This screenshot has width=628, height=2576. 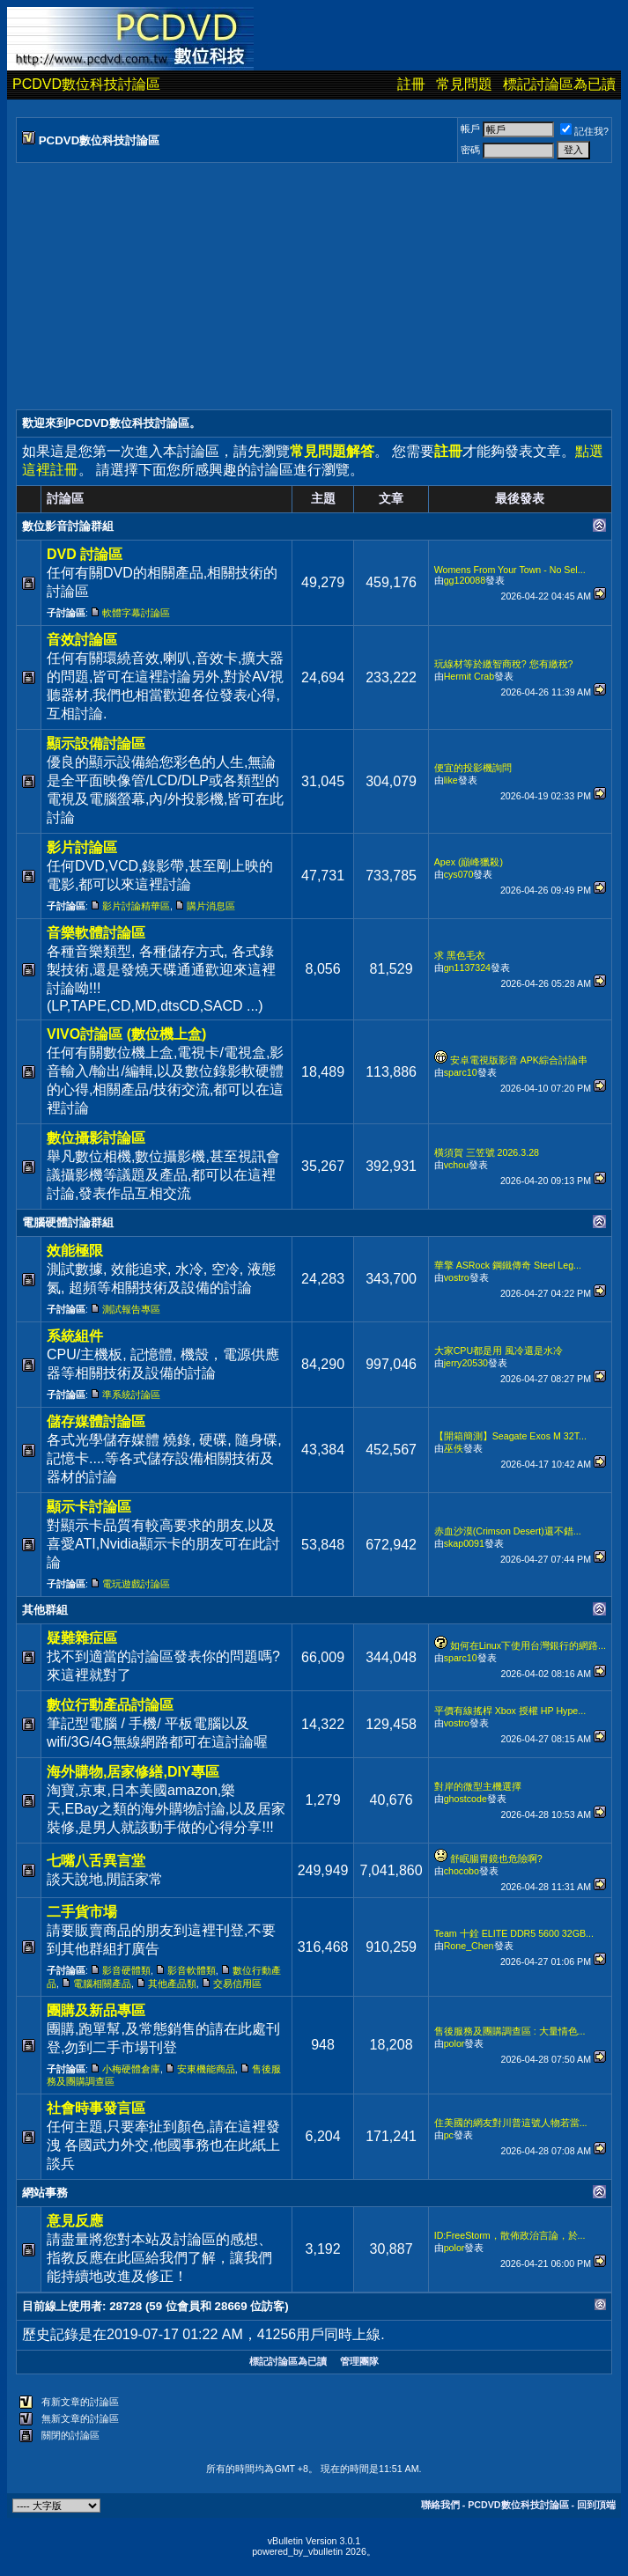 I want to click on 華擎 ASRock 鋼鐵傳奇 Steel Leg..., so click(x=507, y=1265).